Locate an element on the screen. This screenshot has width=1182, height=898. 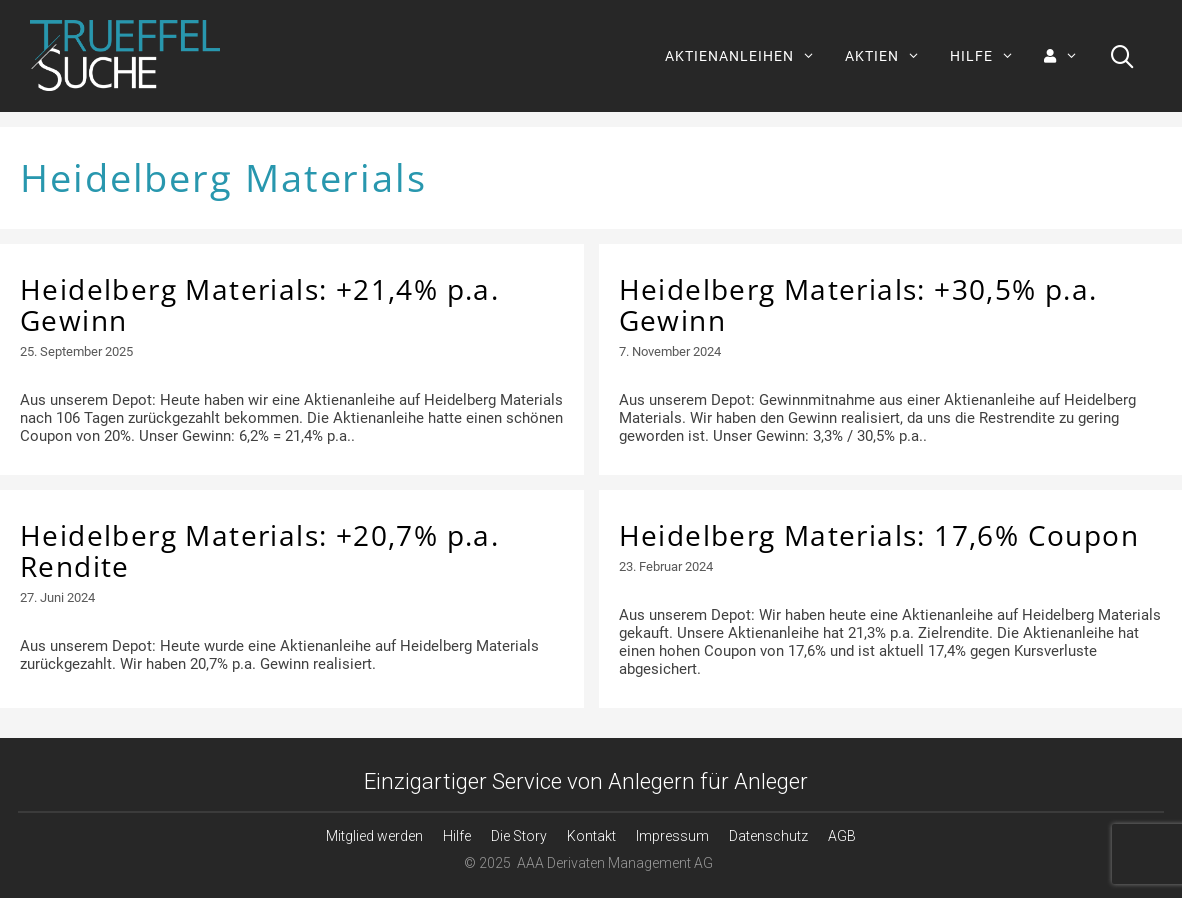
Mitglied werden is located at coordinates (374, 836).